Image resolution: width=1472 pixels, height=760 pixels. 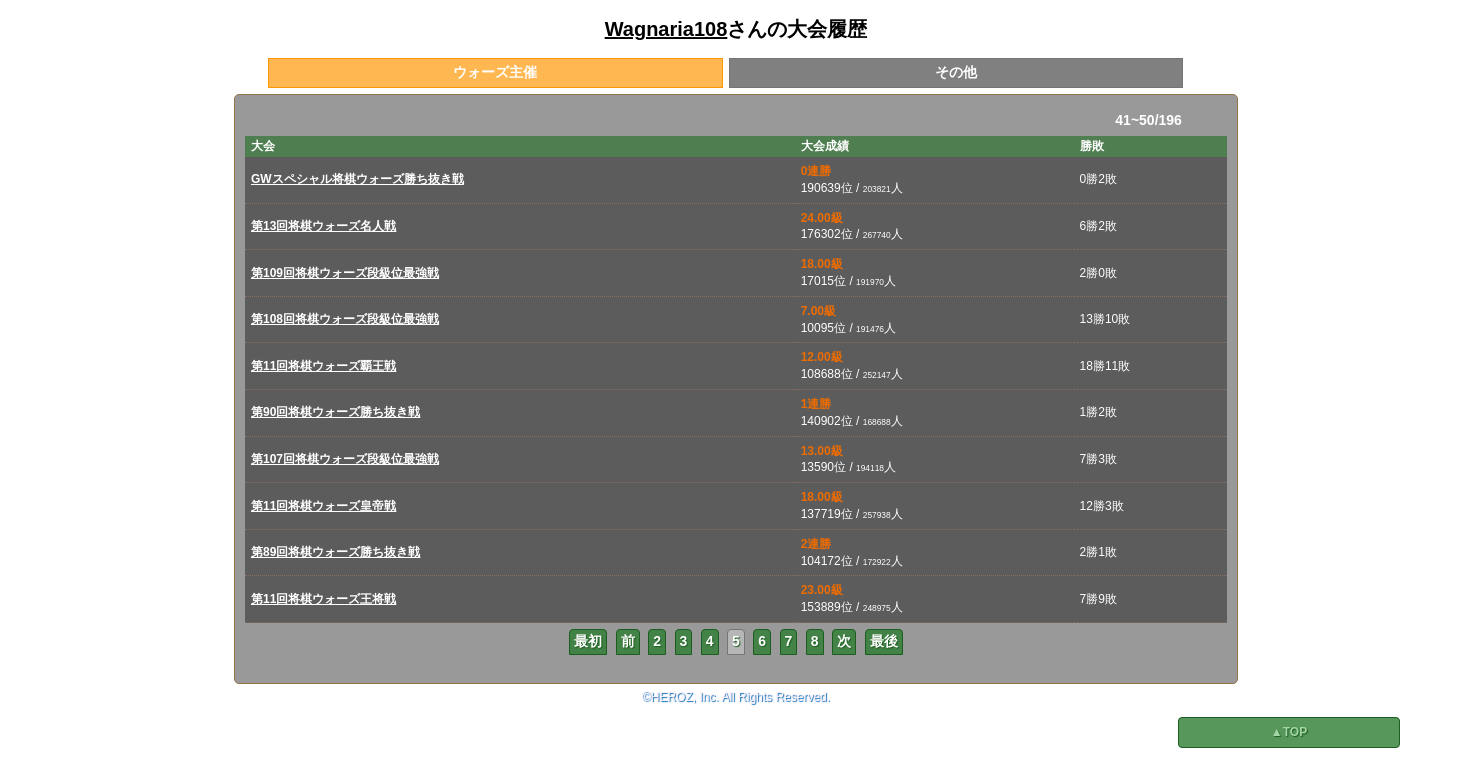 I want to click on 第11回将棋ウォーズ覇王戦, so click(x=323, y=366).